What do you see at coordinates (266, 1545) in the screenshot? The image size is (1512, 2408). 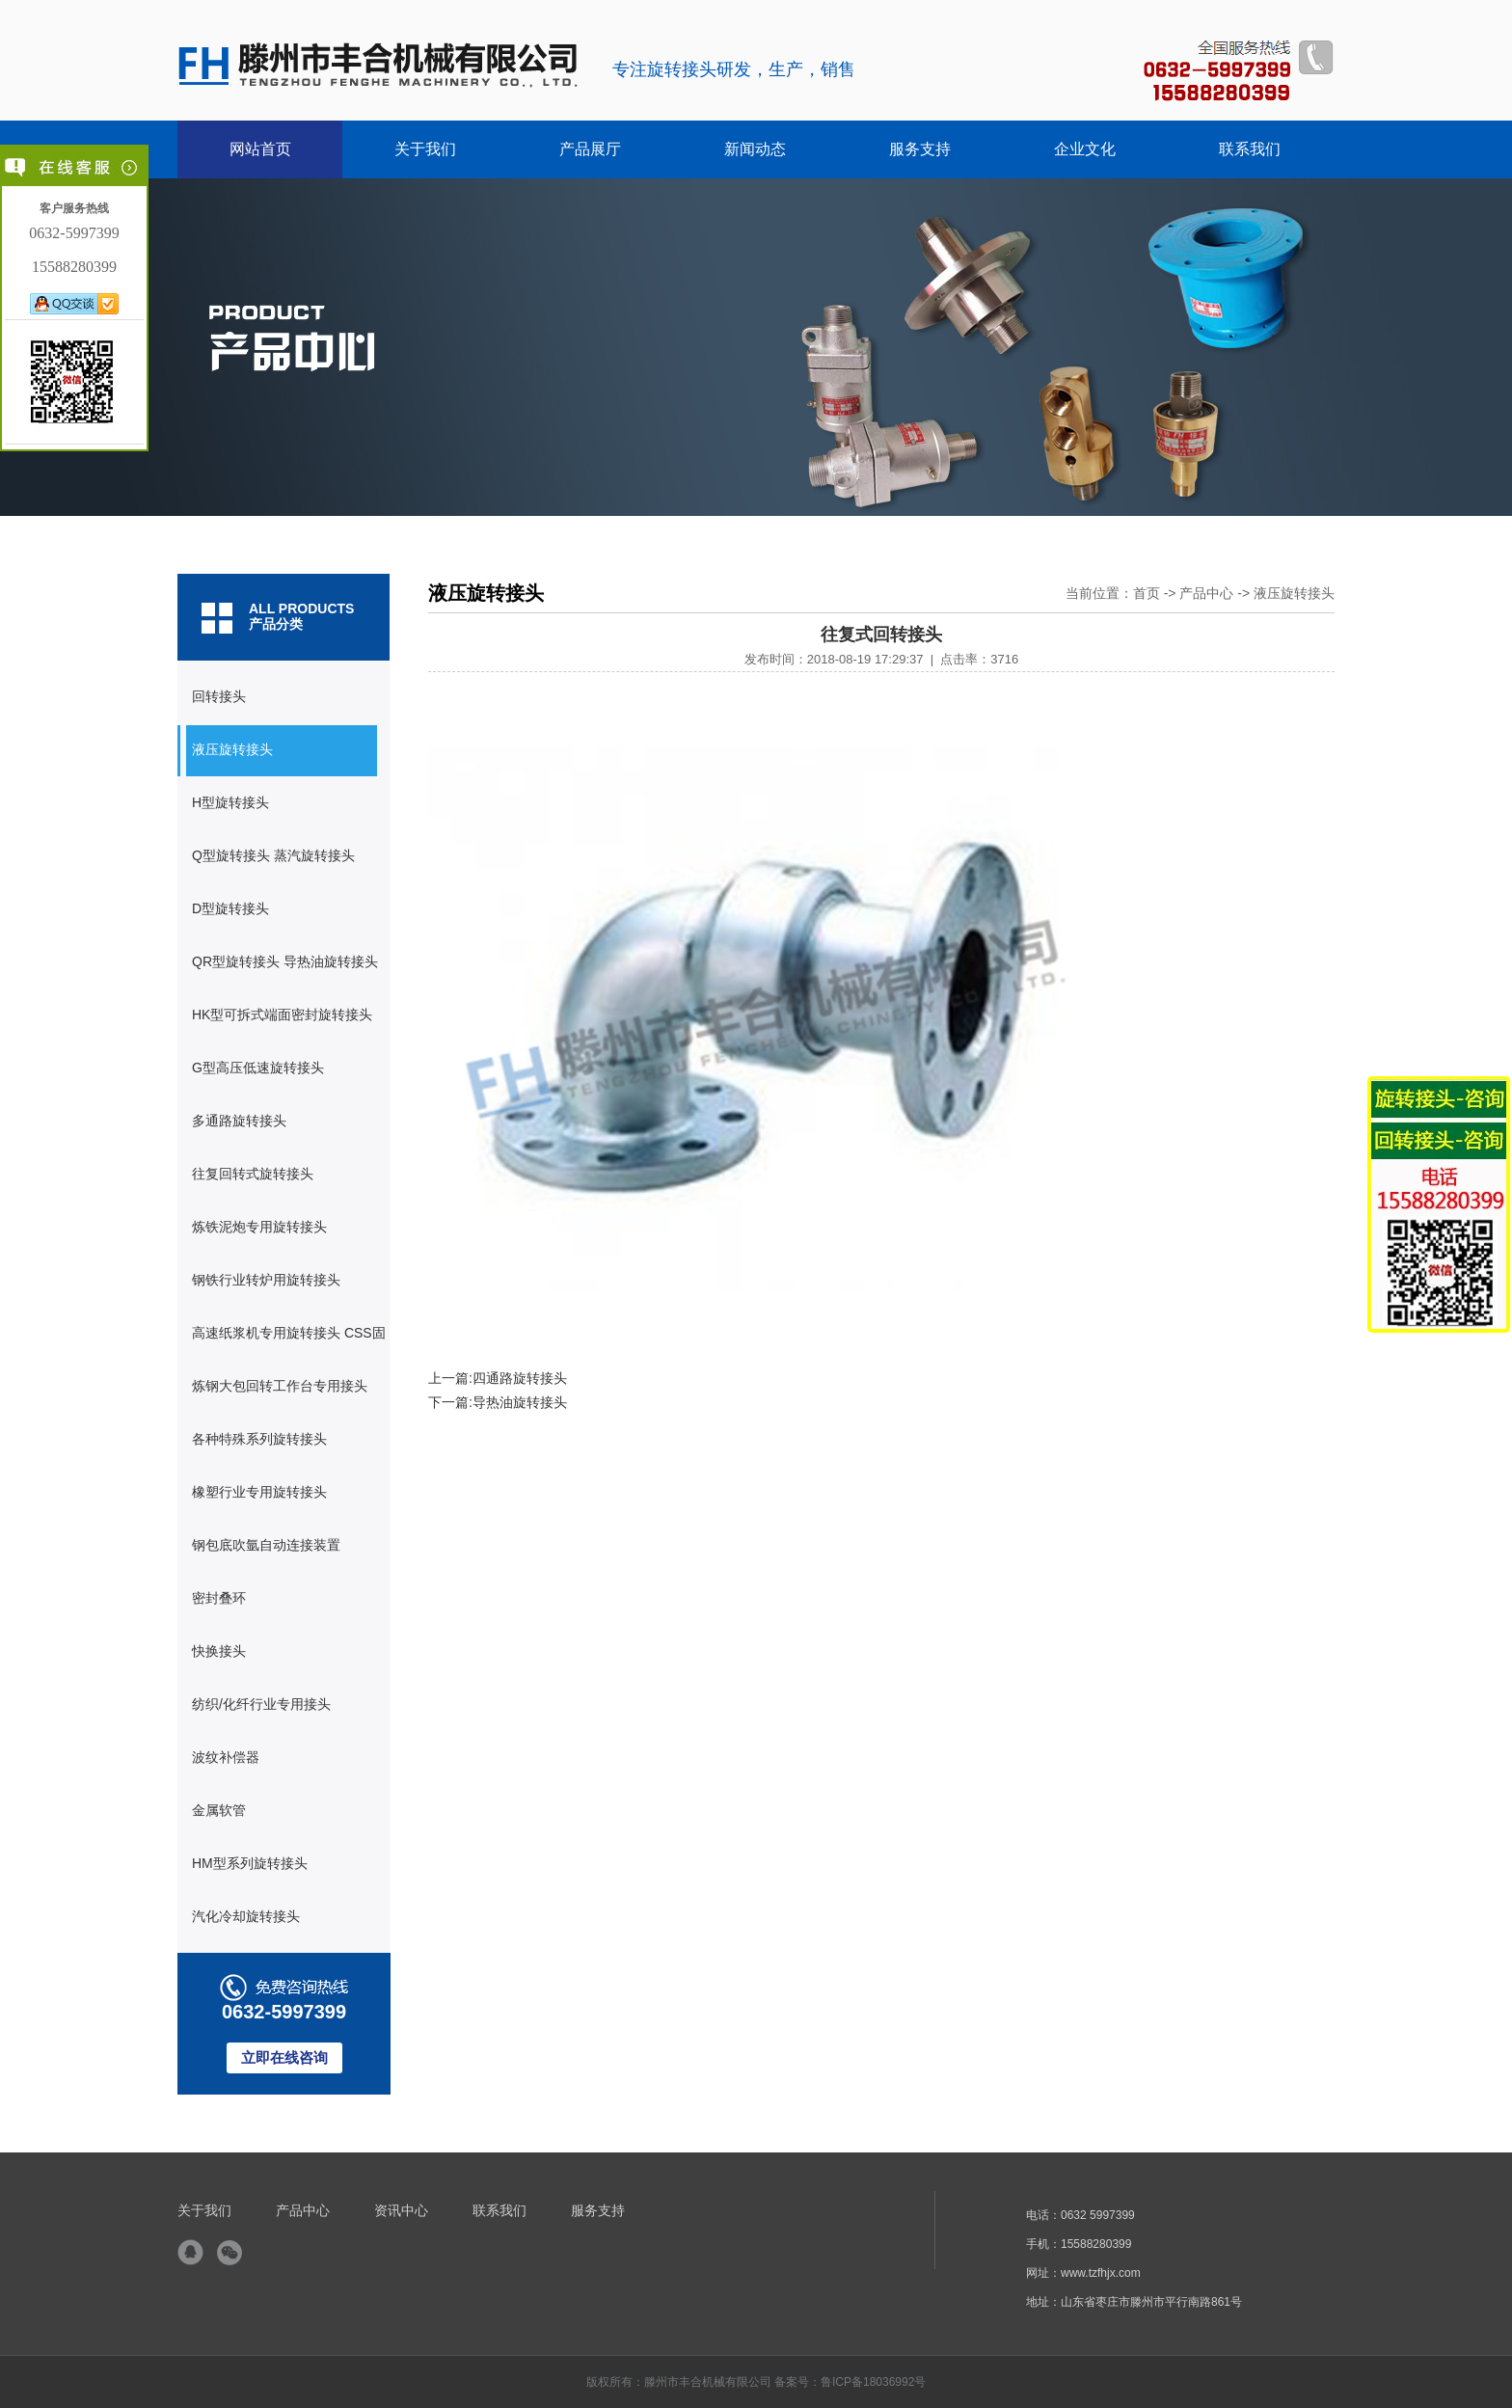 I see `钢包底吹氩自动连接装置` at bounding box center [266, 1545].